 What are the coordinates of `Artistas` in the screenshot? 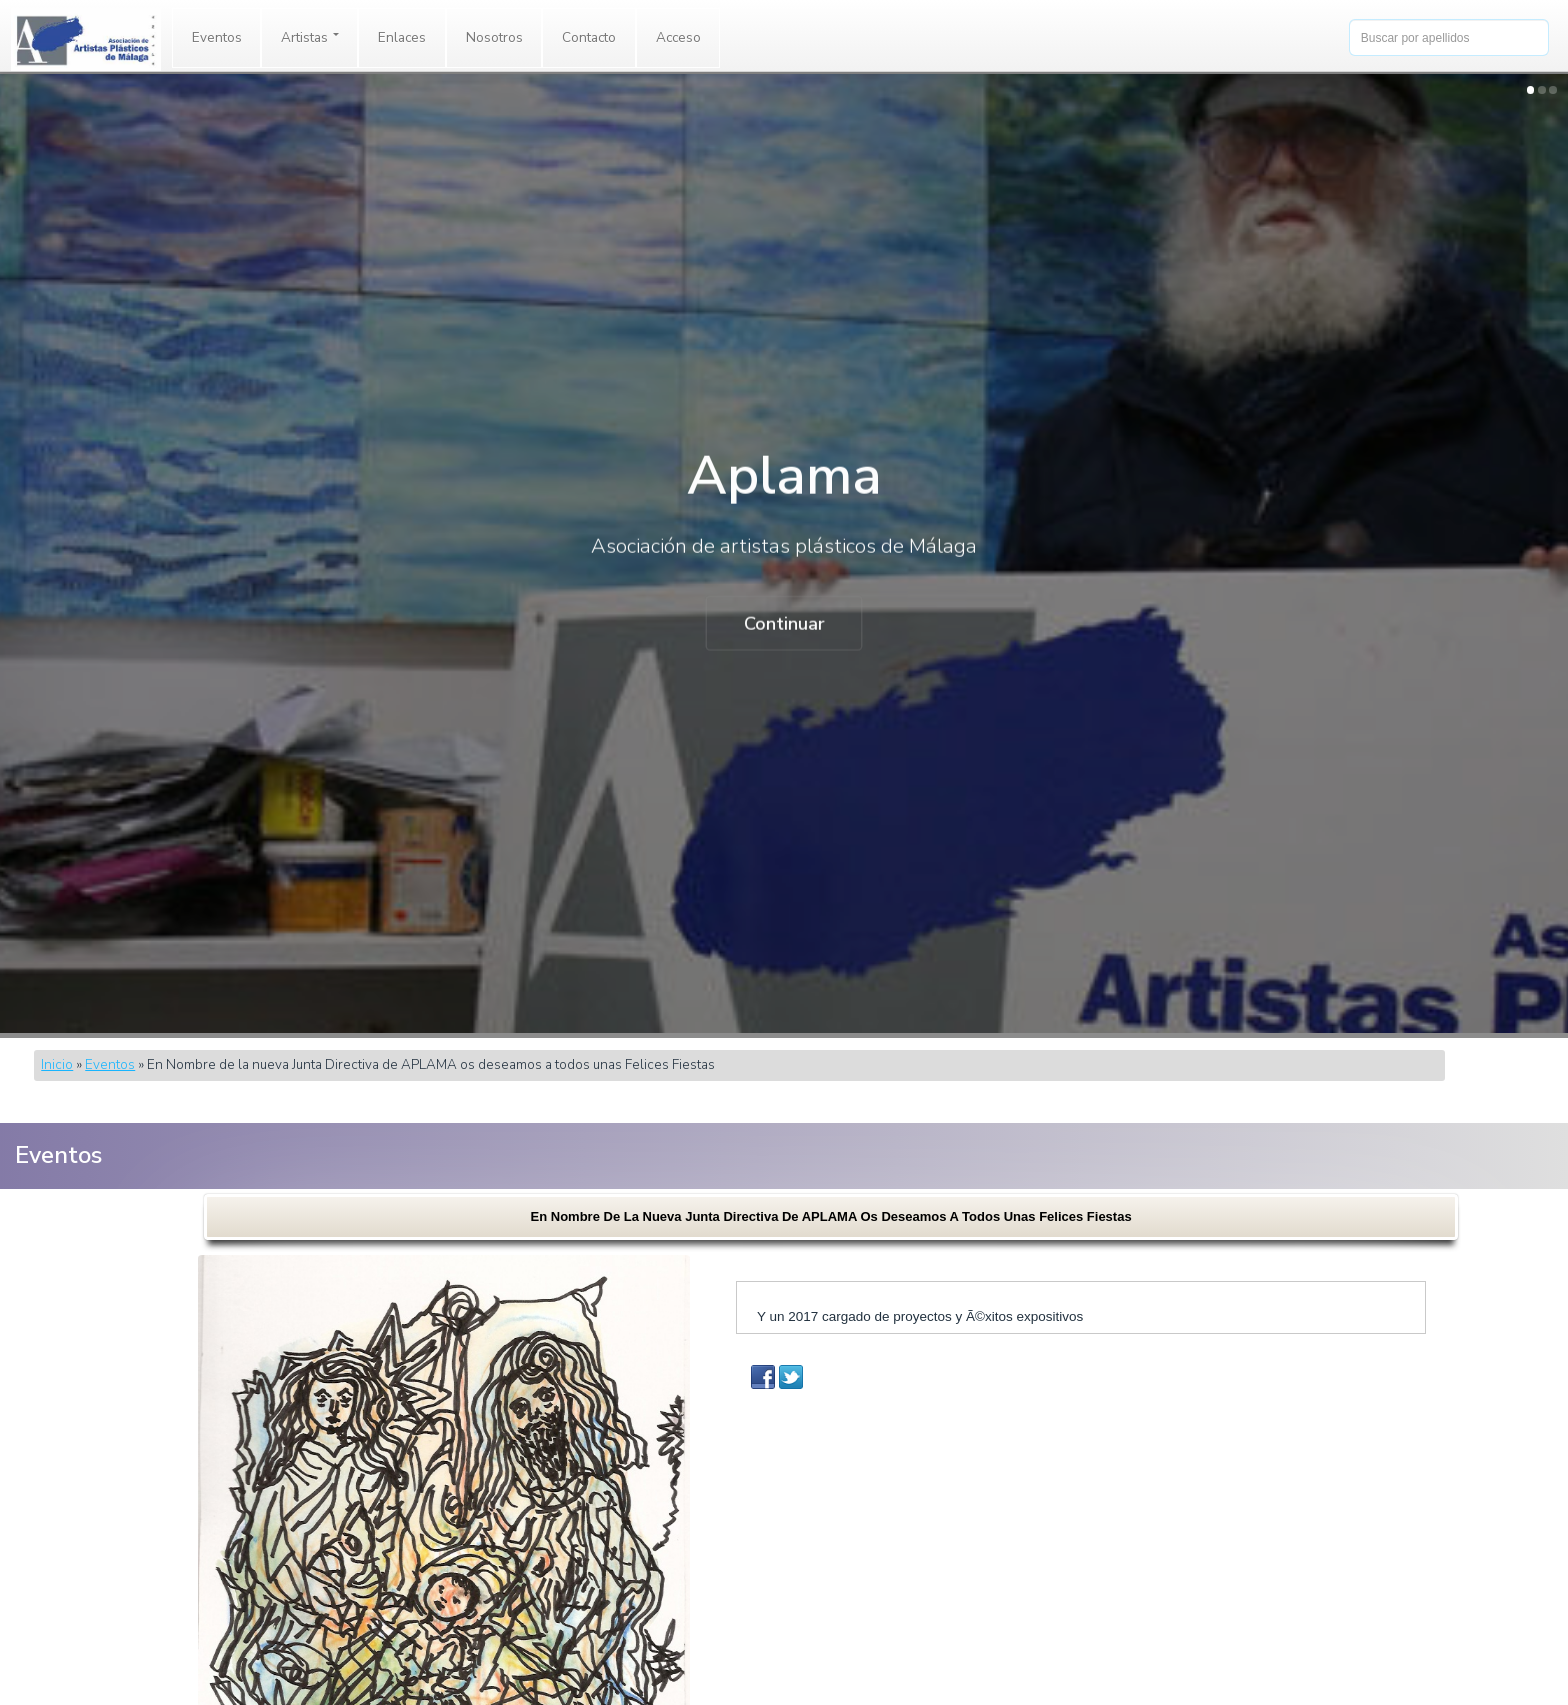 It's located at (310, 37).